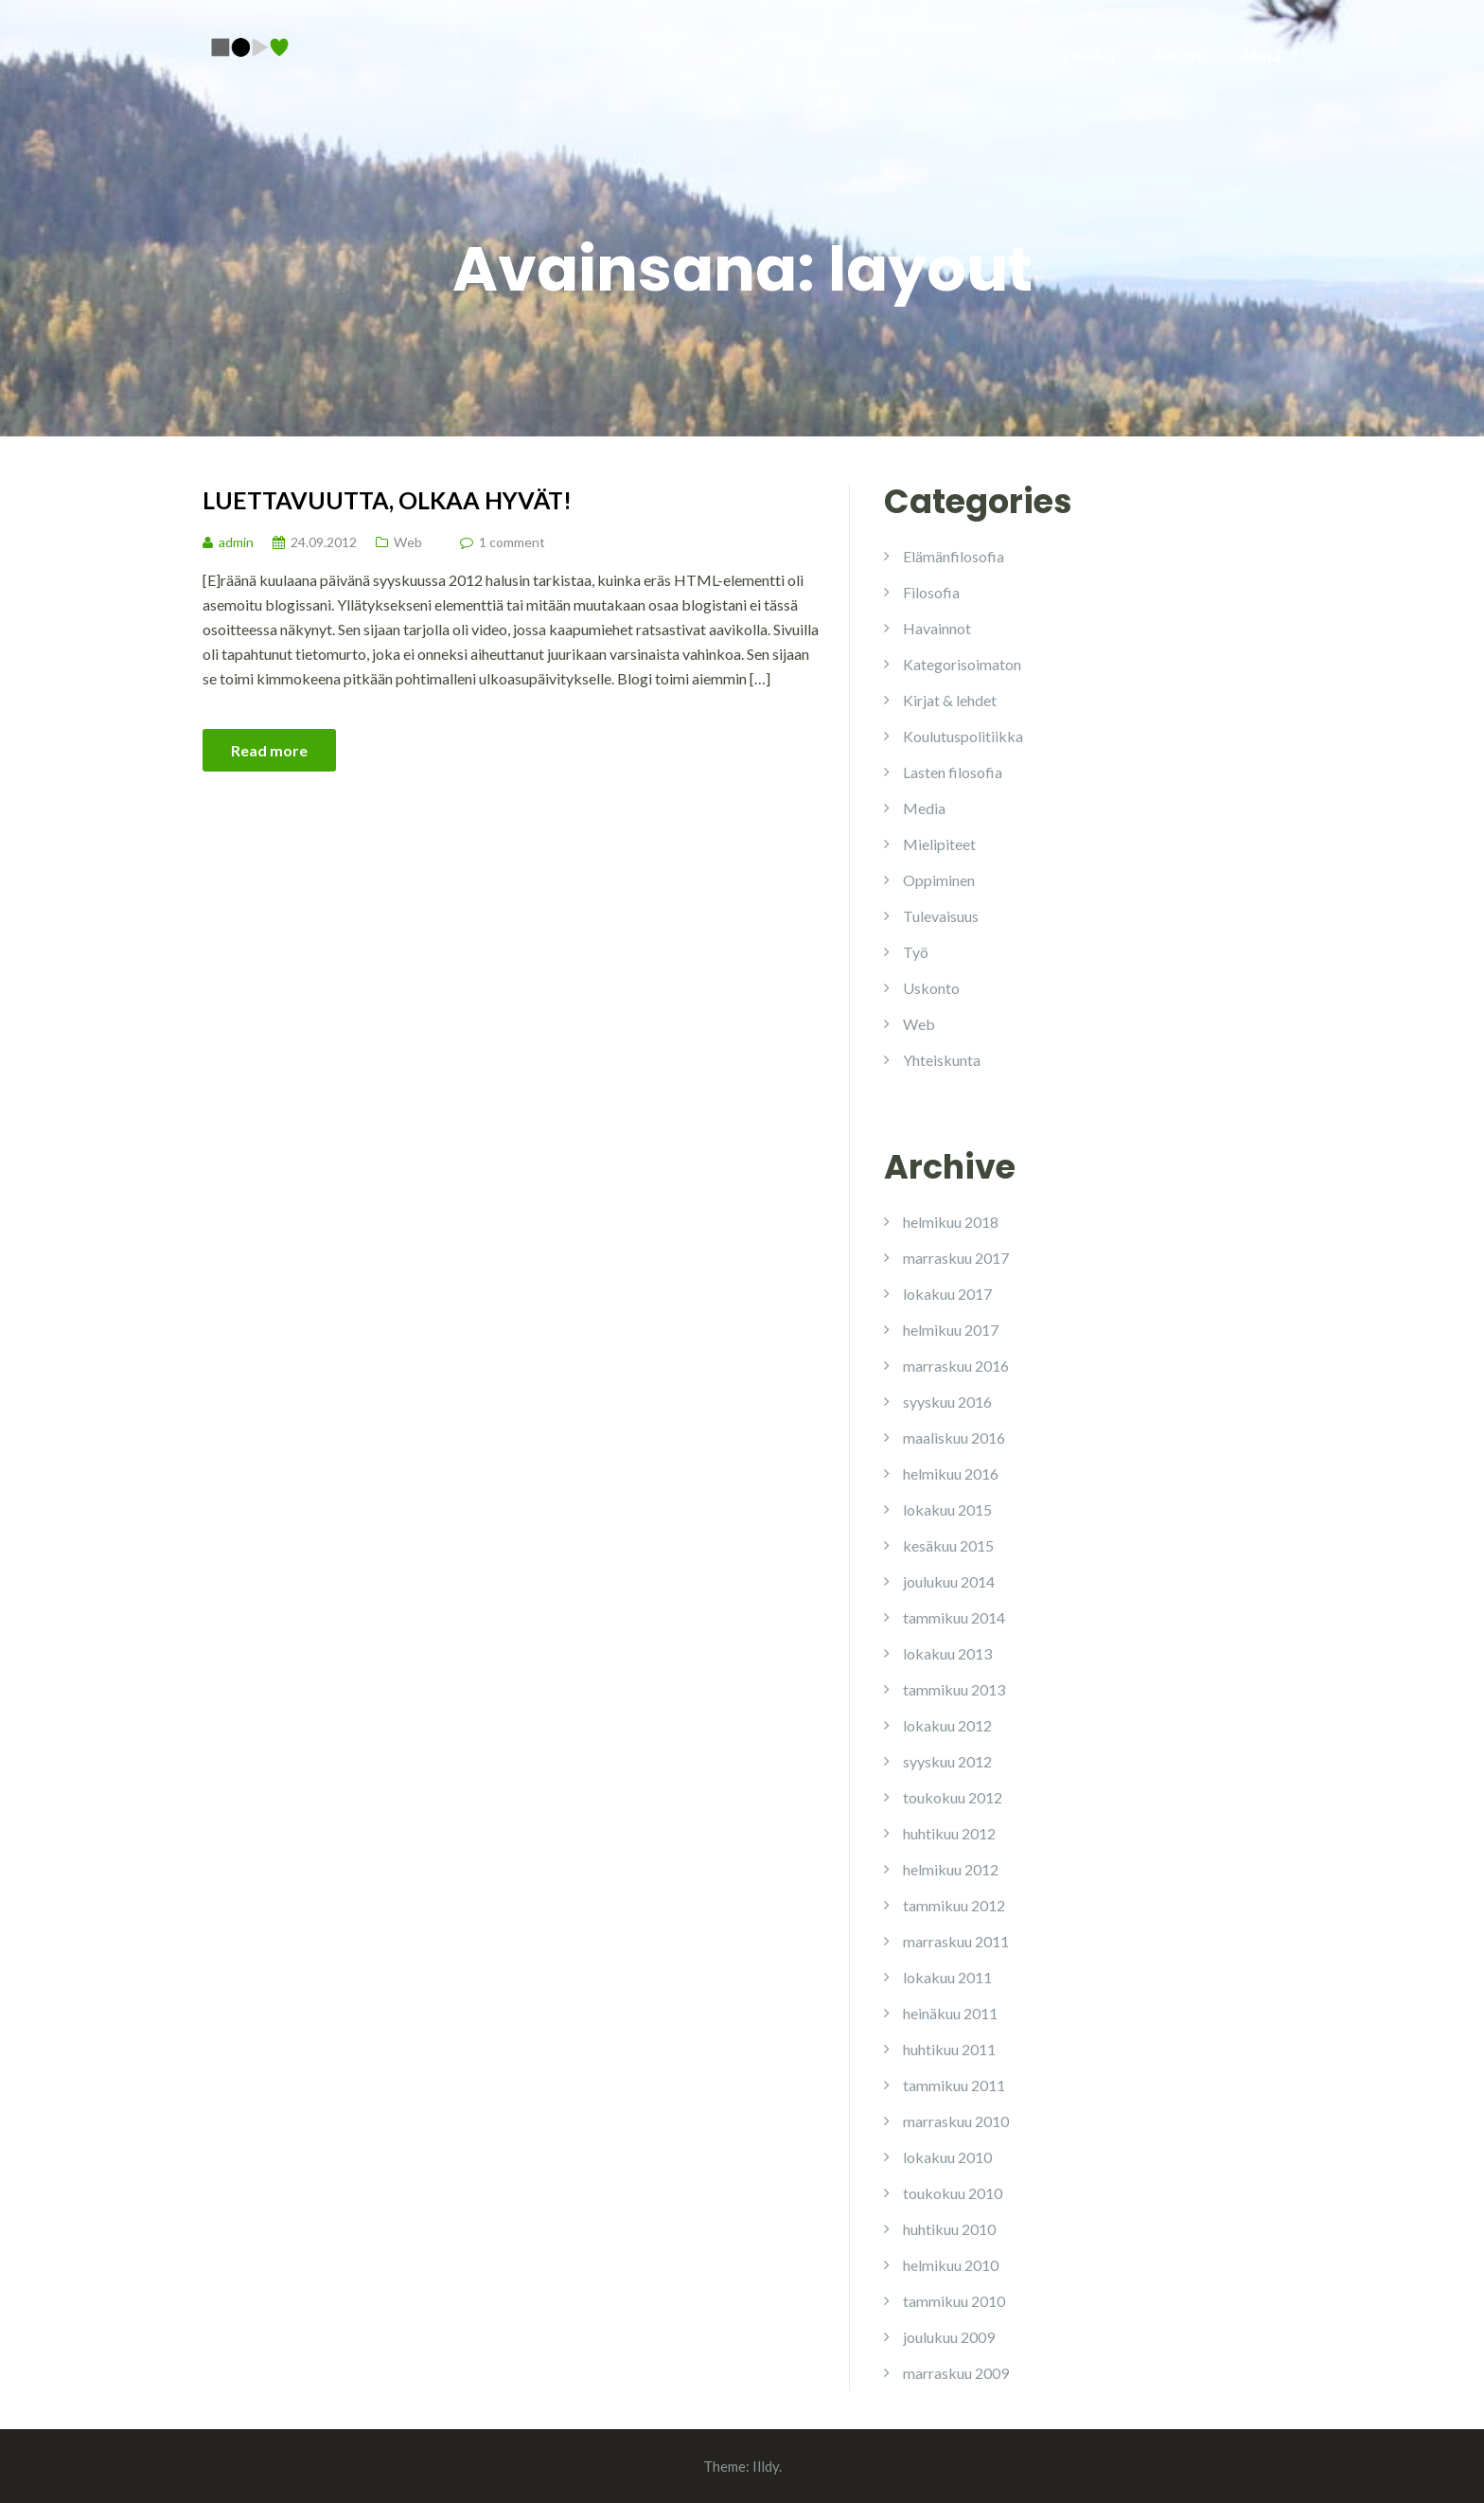  What do you see at coordinates (947, 1402) in the screenshot?
I see `syyskuu 2016` at bounding box center [947, 1402].